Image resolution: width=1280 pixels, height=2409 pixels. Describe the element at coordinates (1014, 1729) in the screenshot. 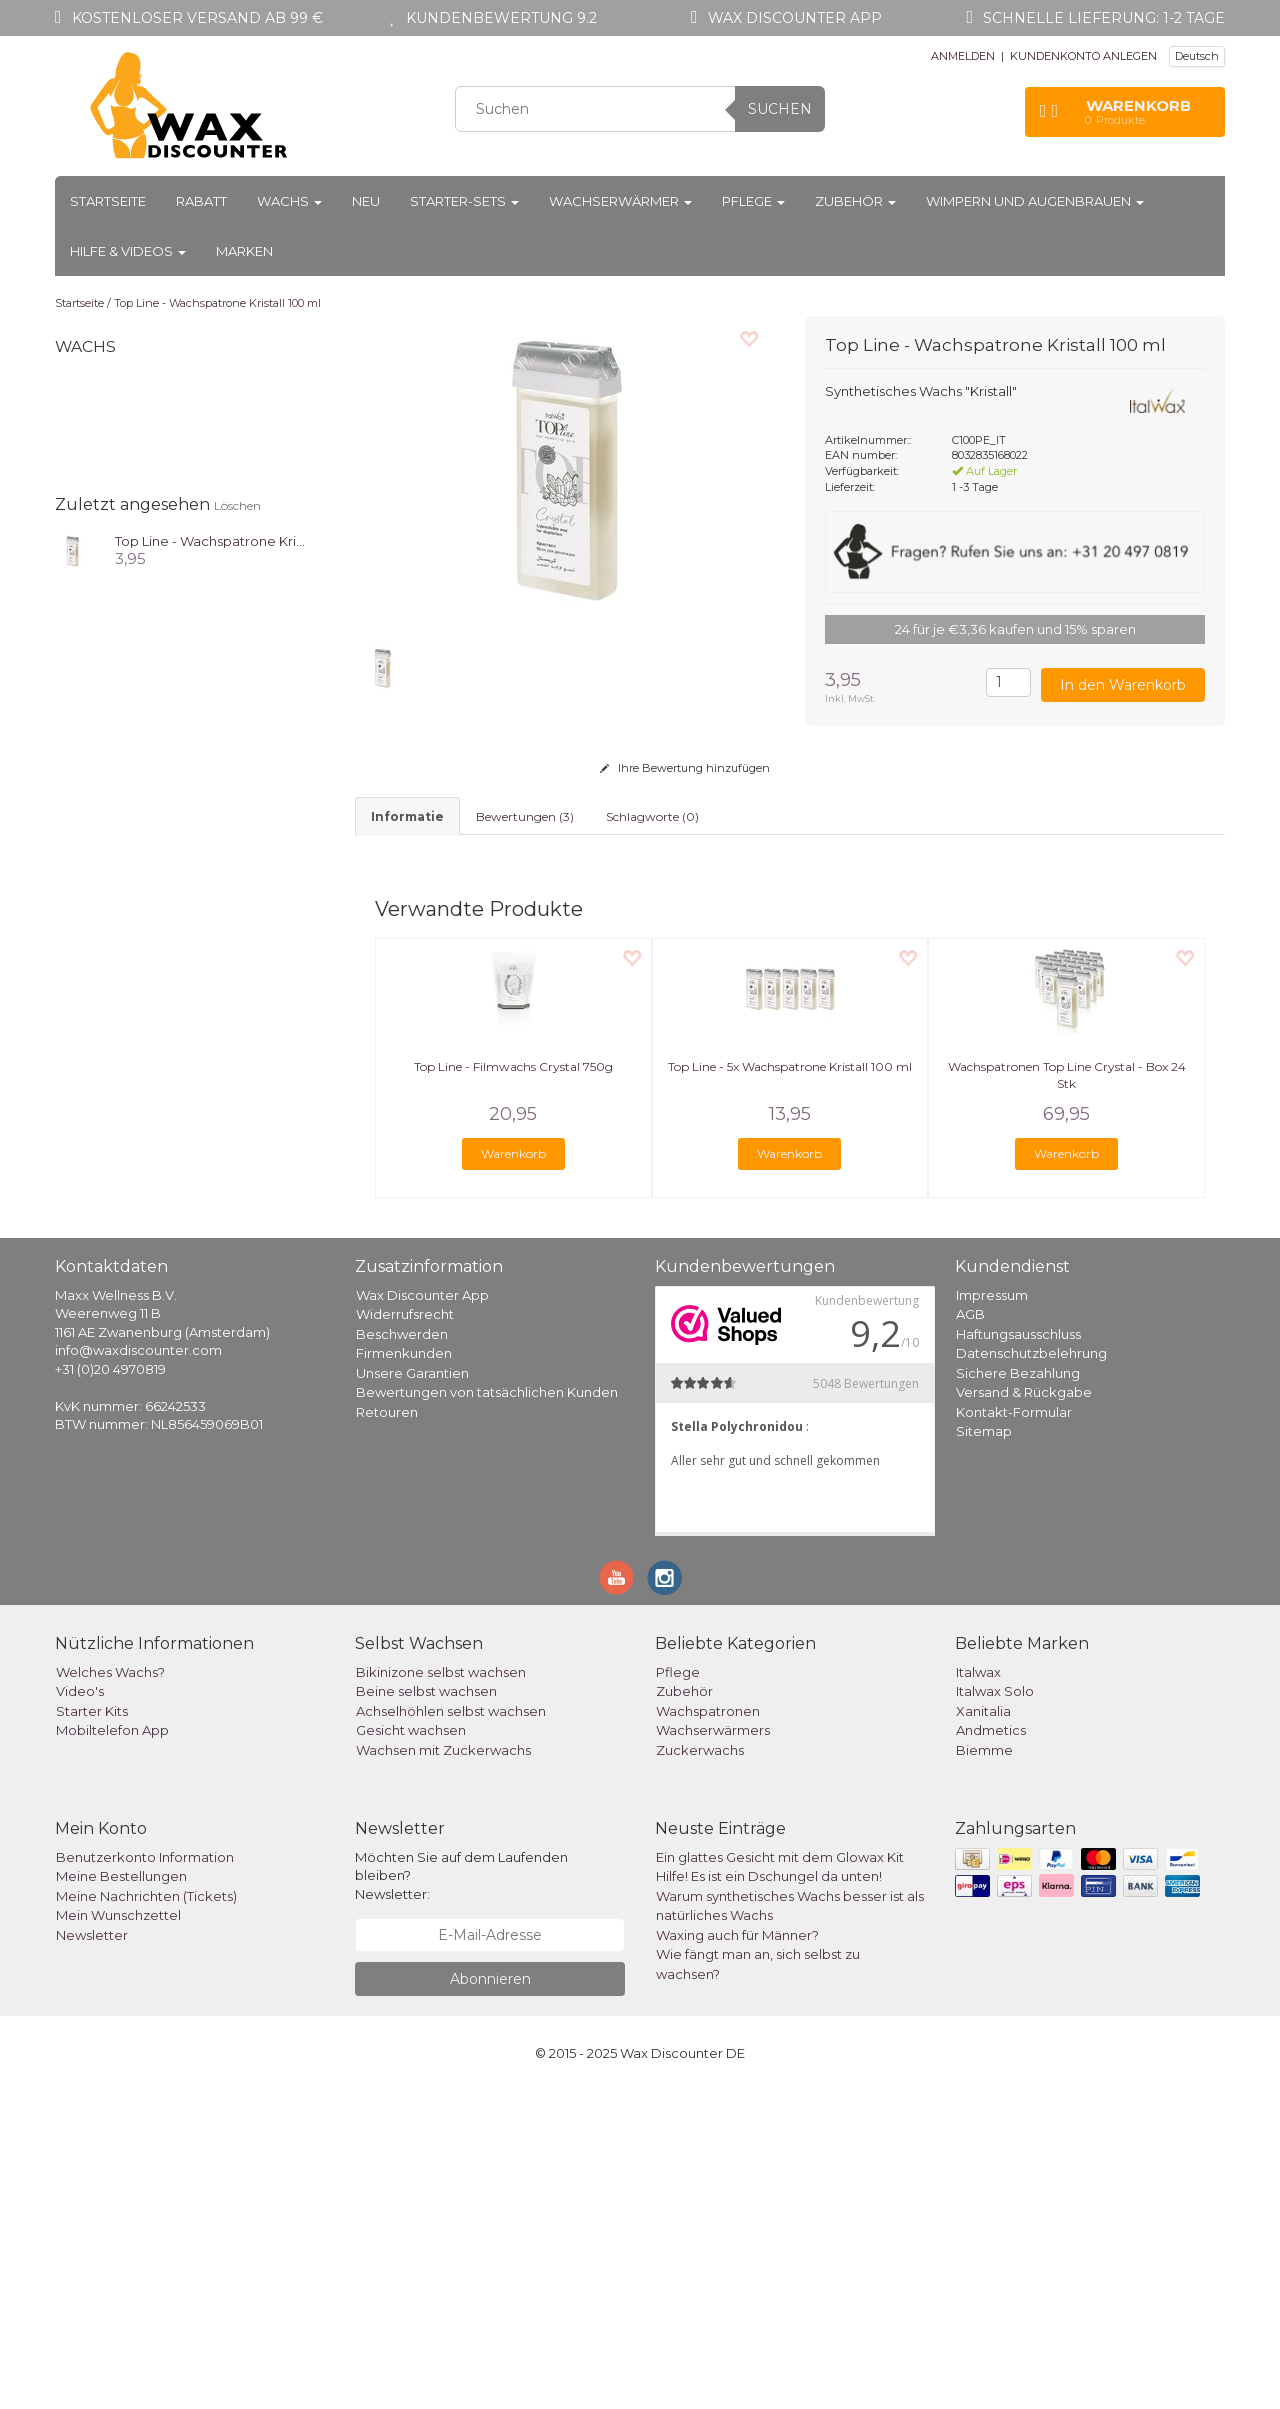

I see `Kontakt-Formular` at that location.